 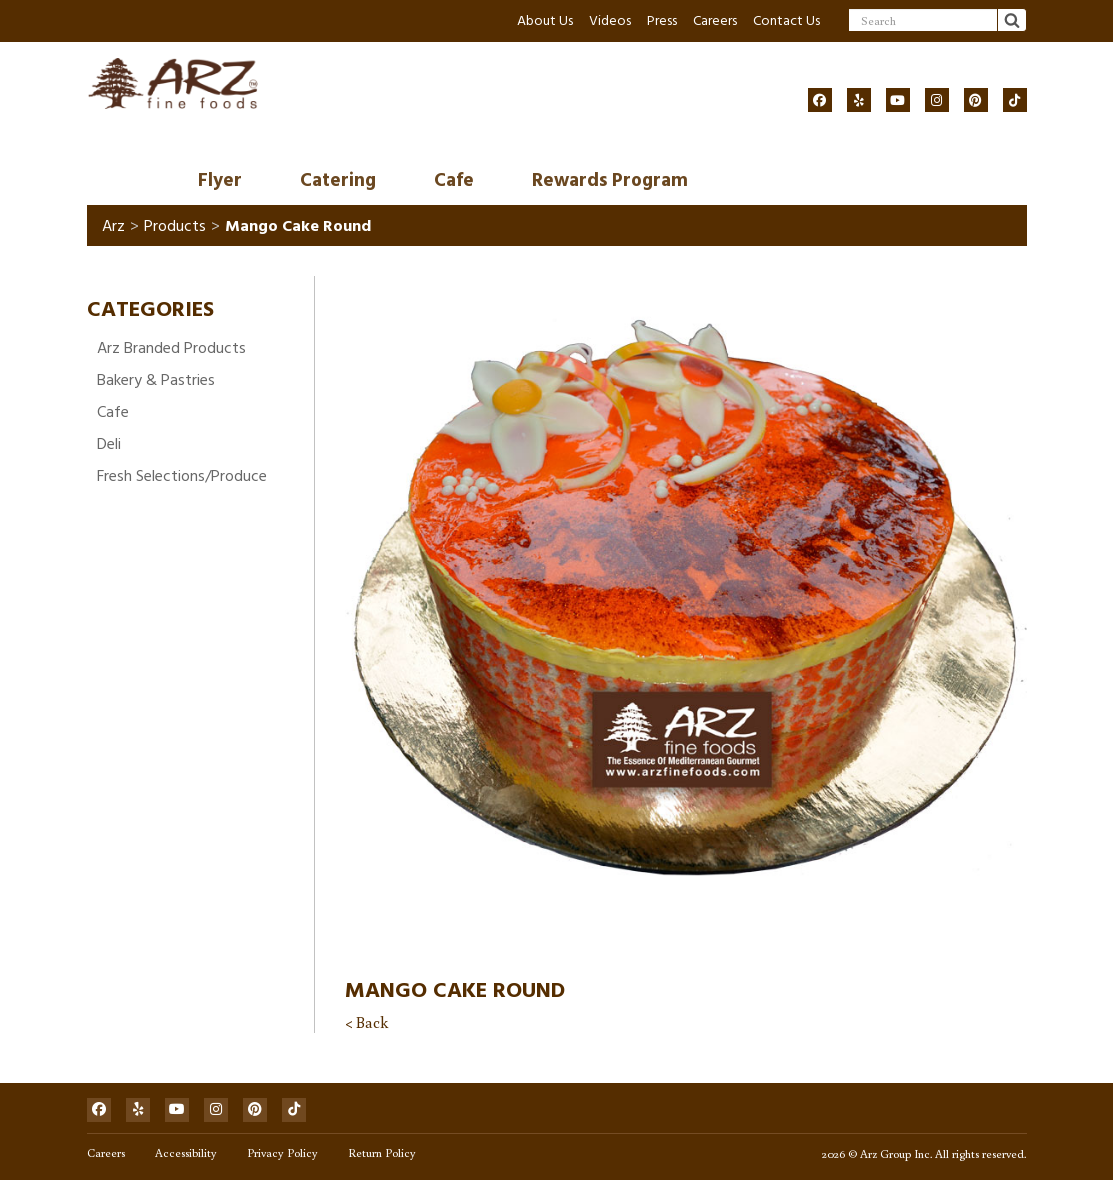 I want to click on Rewards Program, so click(x=610, y=181).